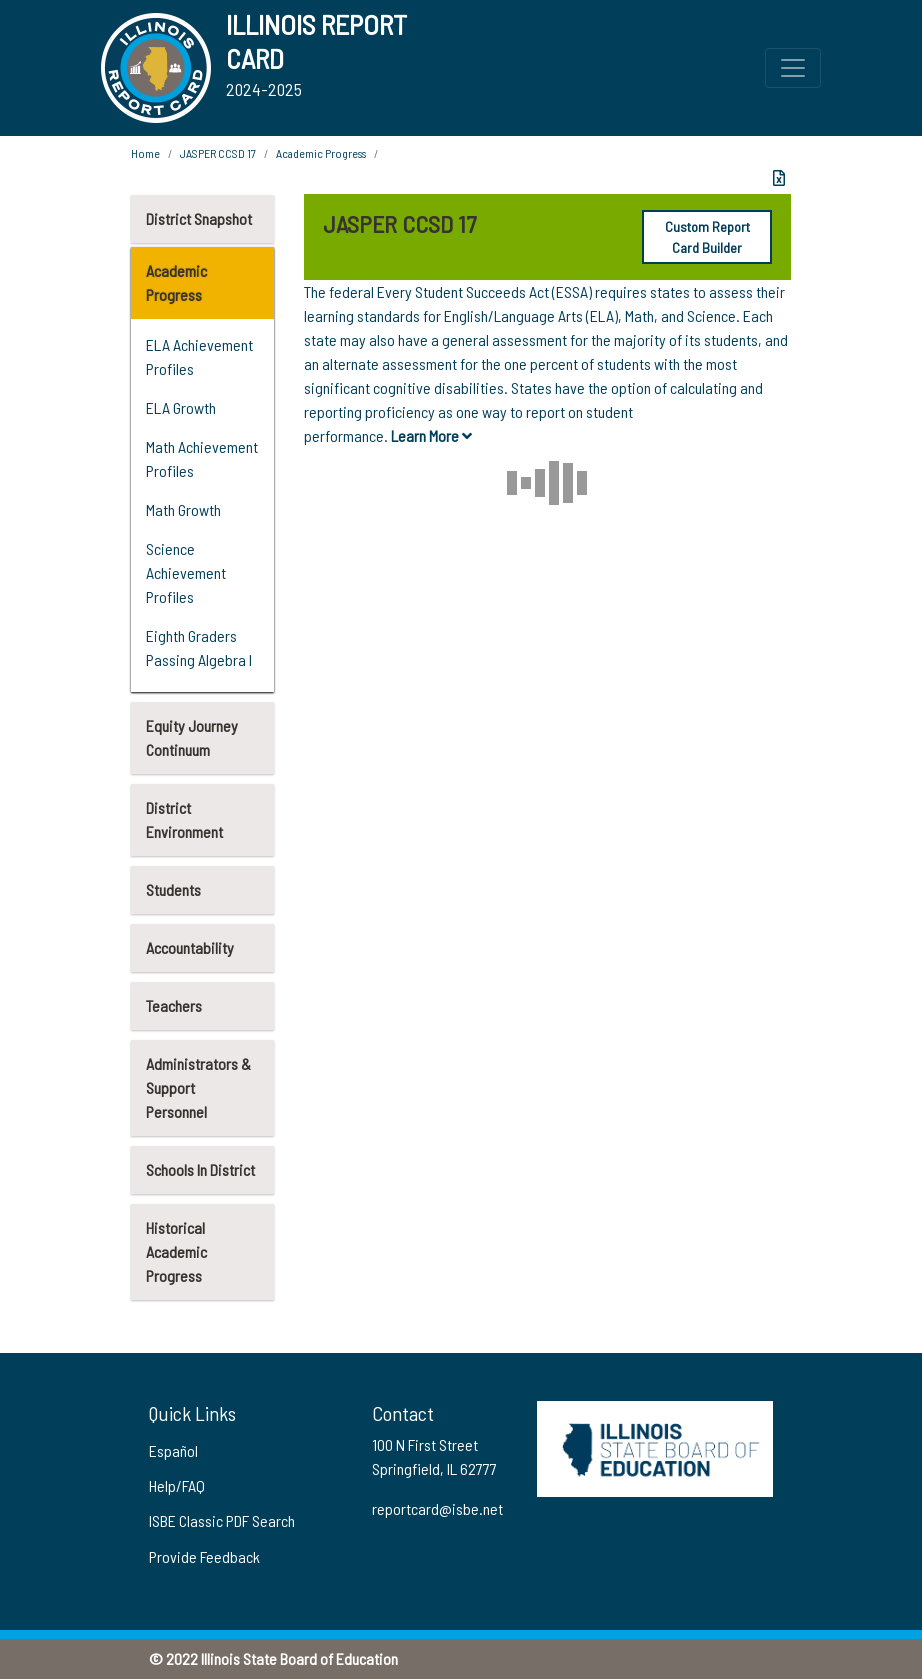 The width and height of the screenshot is (922, 1679). I want to click on Schools In District, so click(200, 1169).